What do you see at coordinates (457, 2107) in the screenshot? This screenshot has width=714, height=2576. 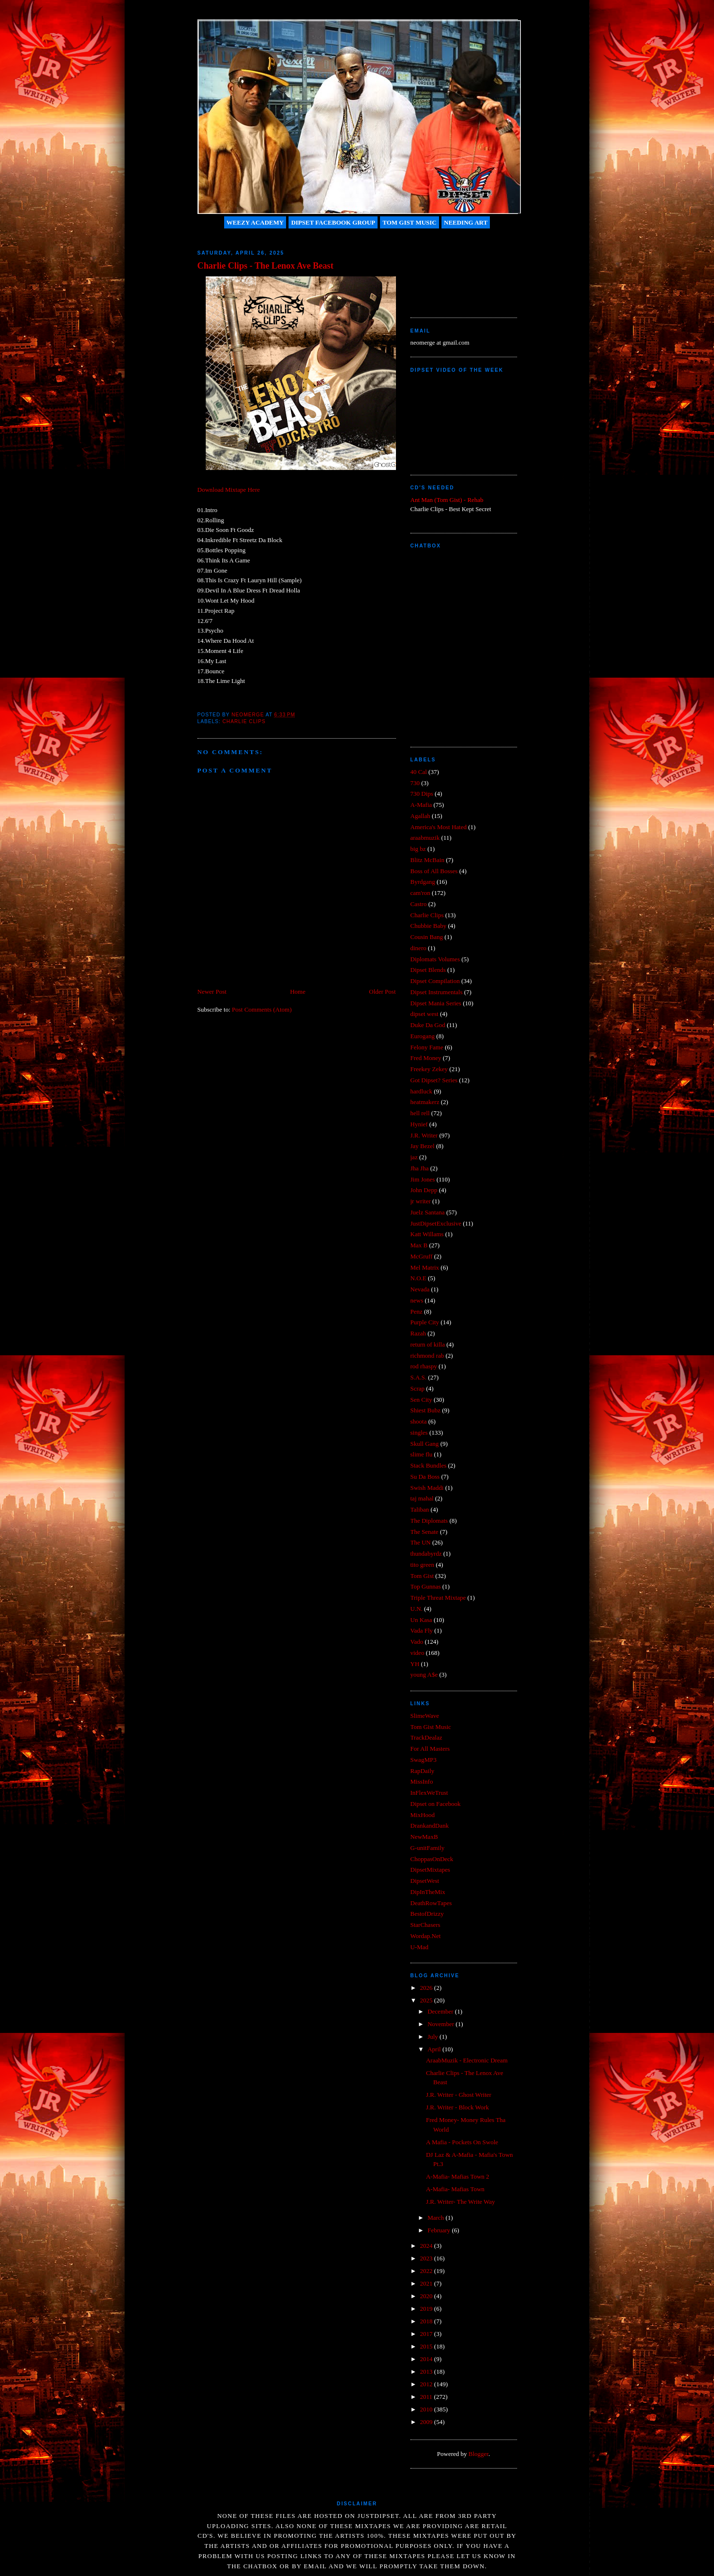 I see `J.R. Writer - Block Work` at bounding box center [457, 2107].